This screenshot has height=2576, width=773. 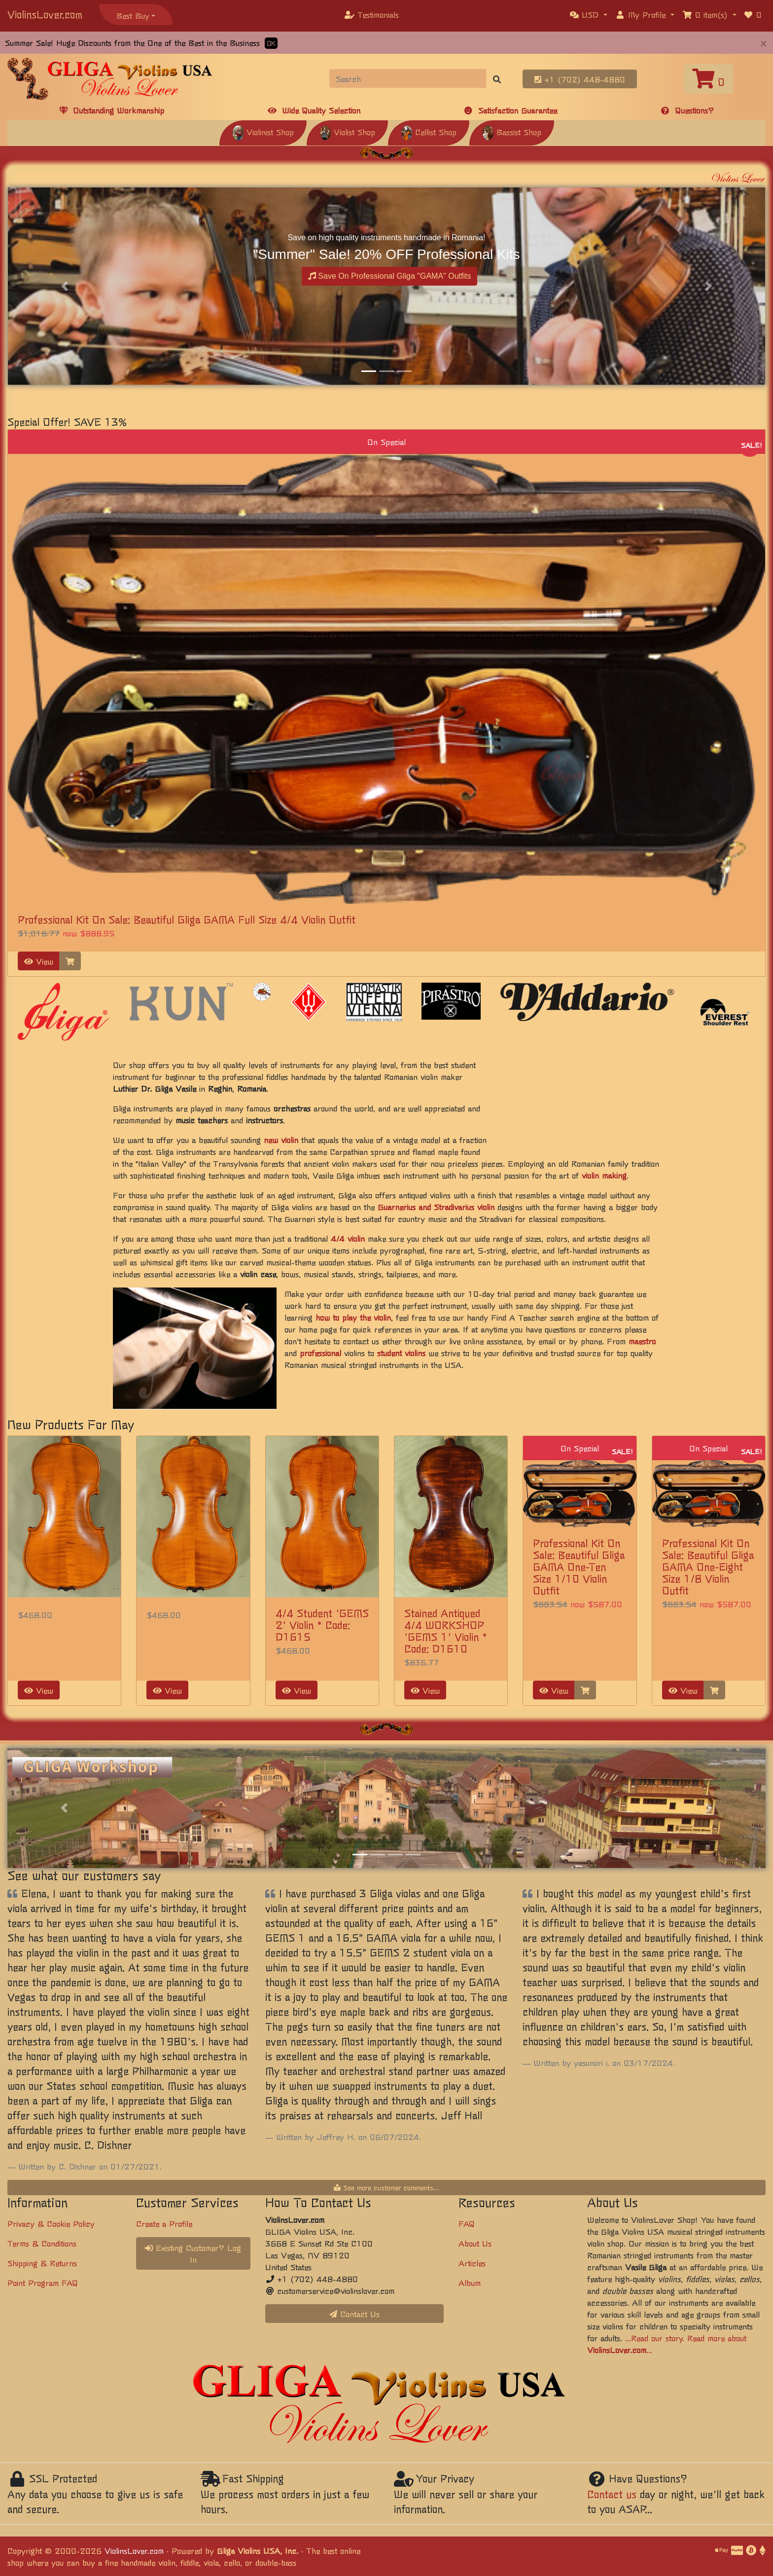 What do you see at coordinates (475, 2243) in the screenshot?
I see `About Us` at bounding box center [475, 2243].